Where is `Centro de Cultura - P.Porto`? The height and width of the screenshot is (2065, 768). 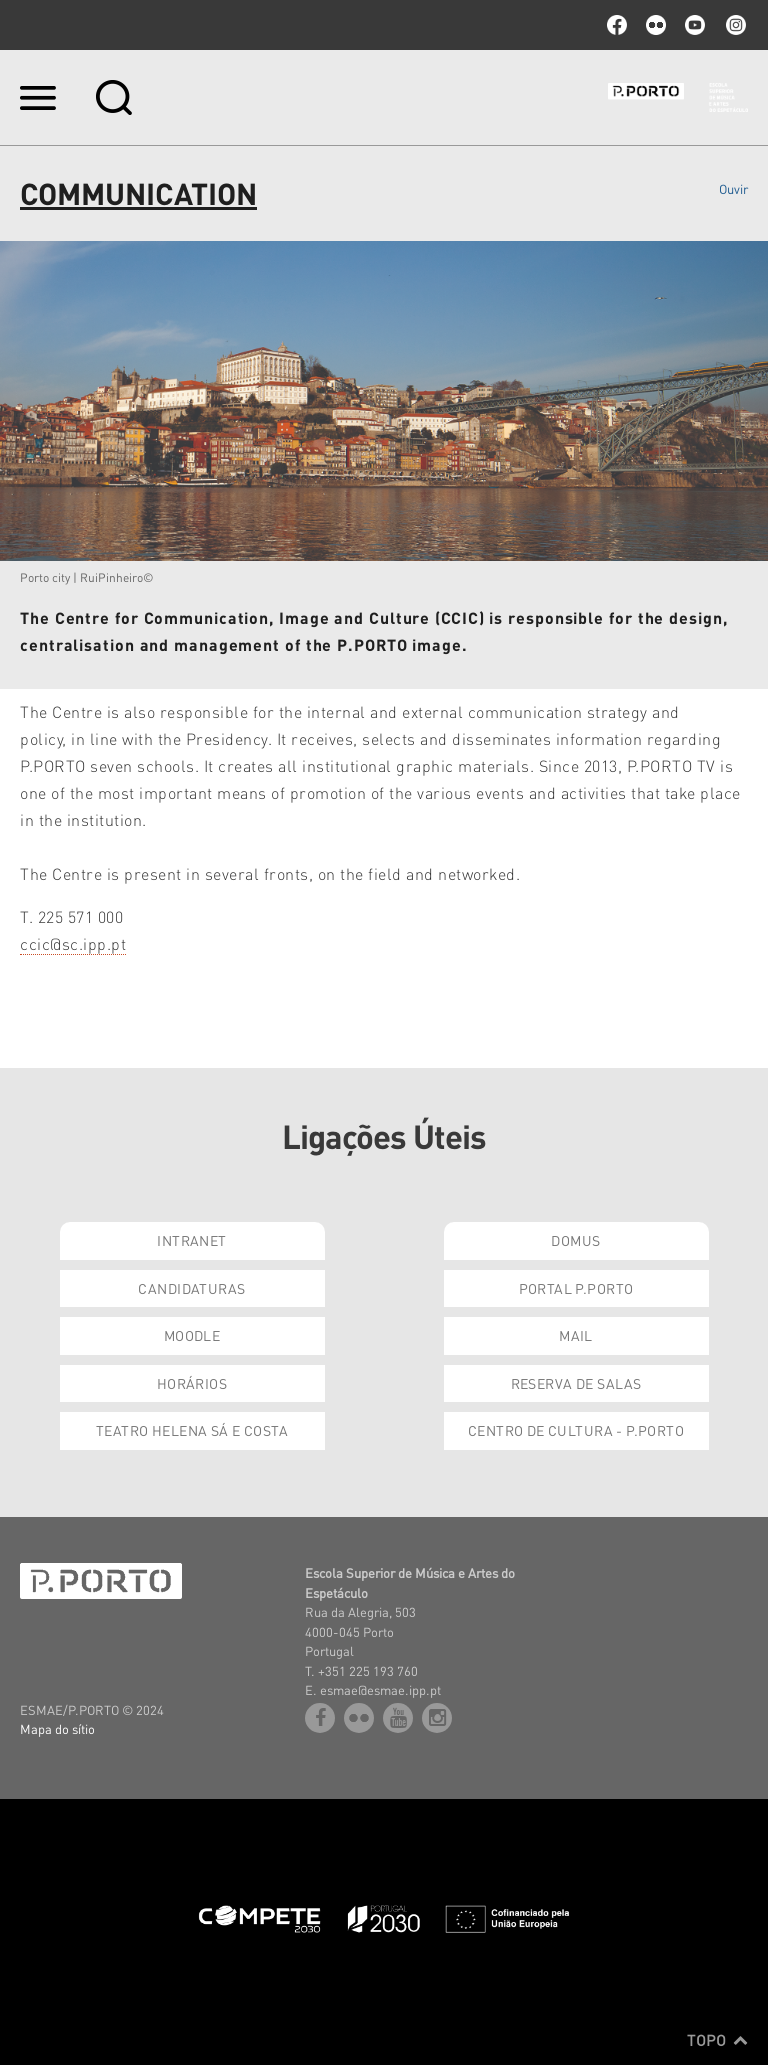 Centro de Cultura - P.Porto is located at coordinates (576, 1430).